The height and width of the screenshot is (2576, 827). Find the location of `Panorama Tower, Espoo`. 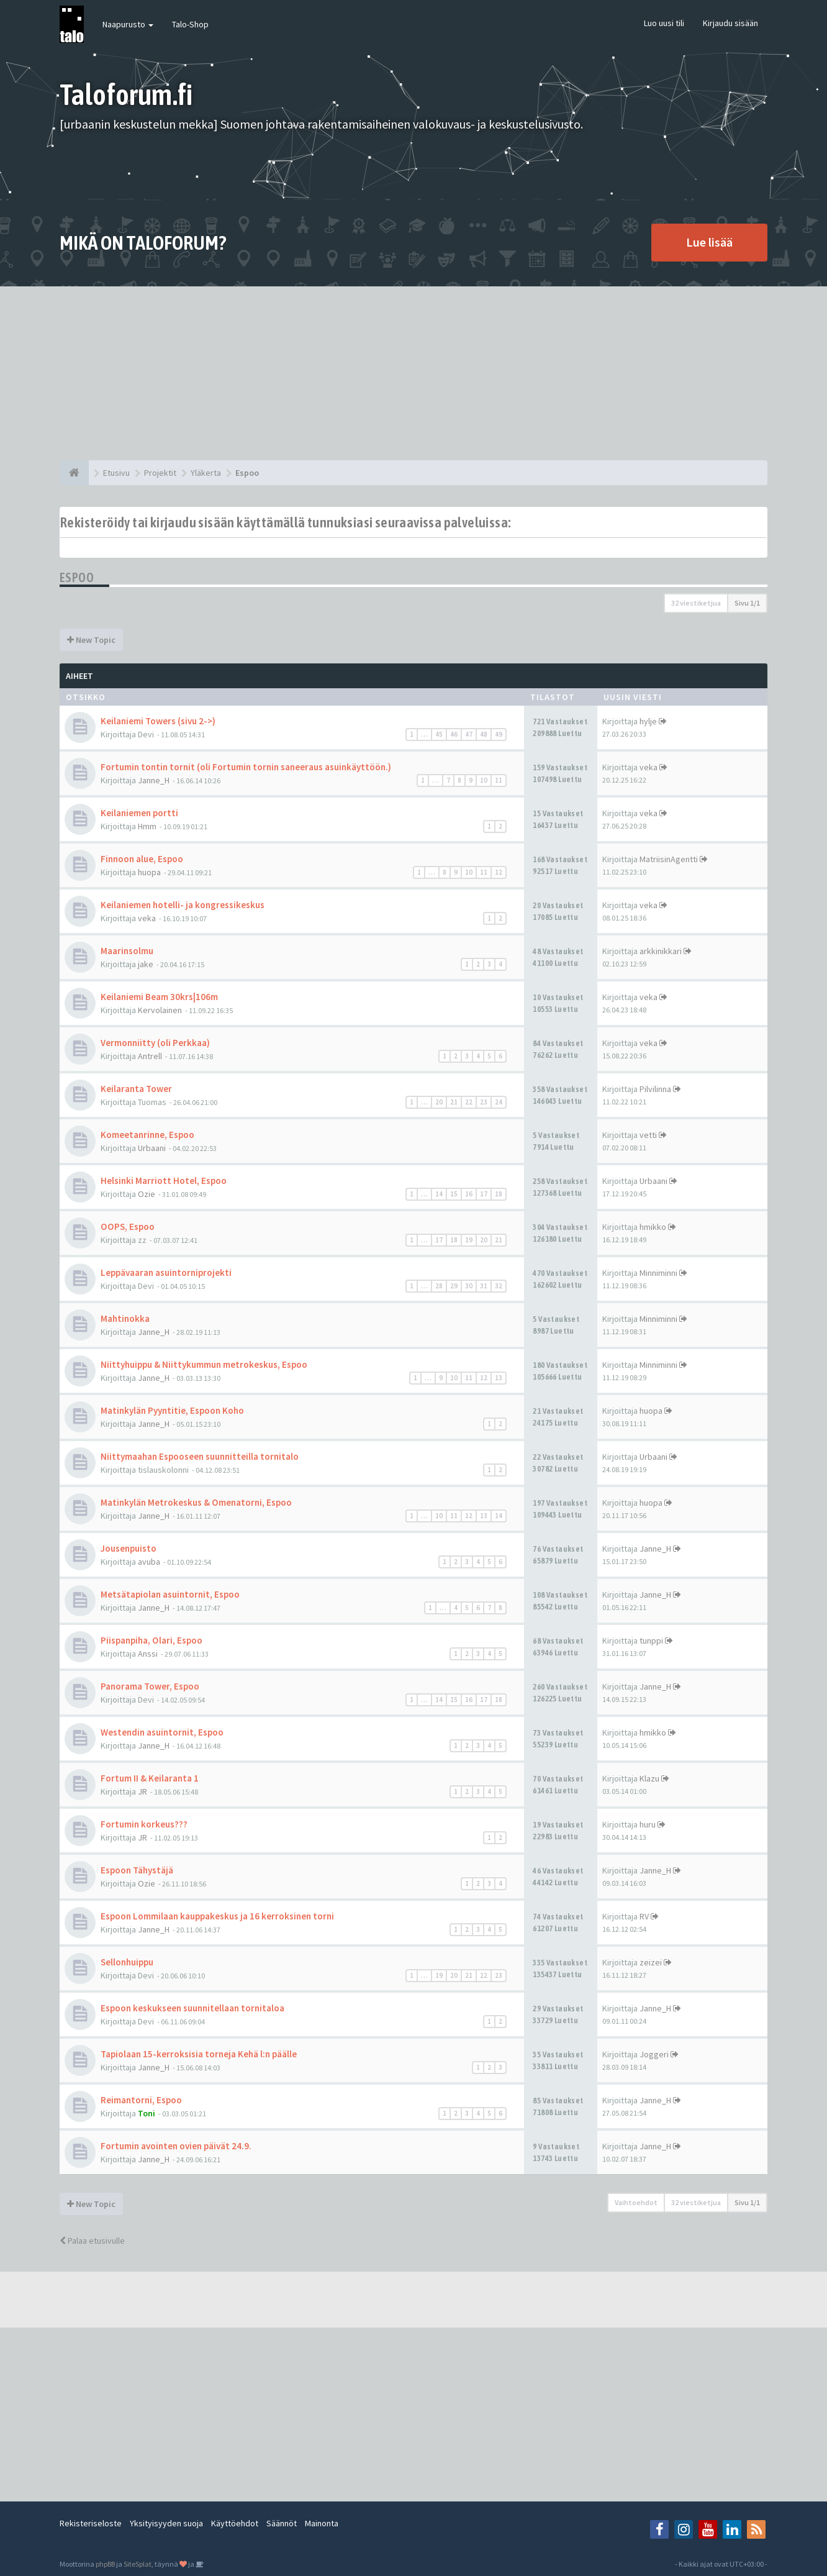

Panorama Tower, Espoo is located at coordinates (150, 1686).